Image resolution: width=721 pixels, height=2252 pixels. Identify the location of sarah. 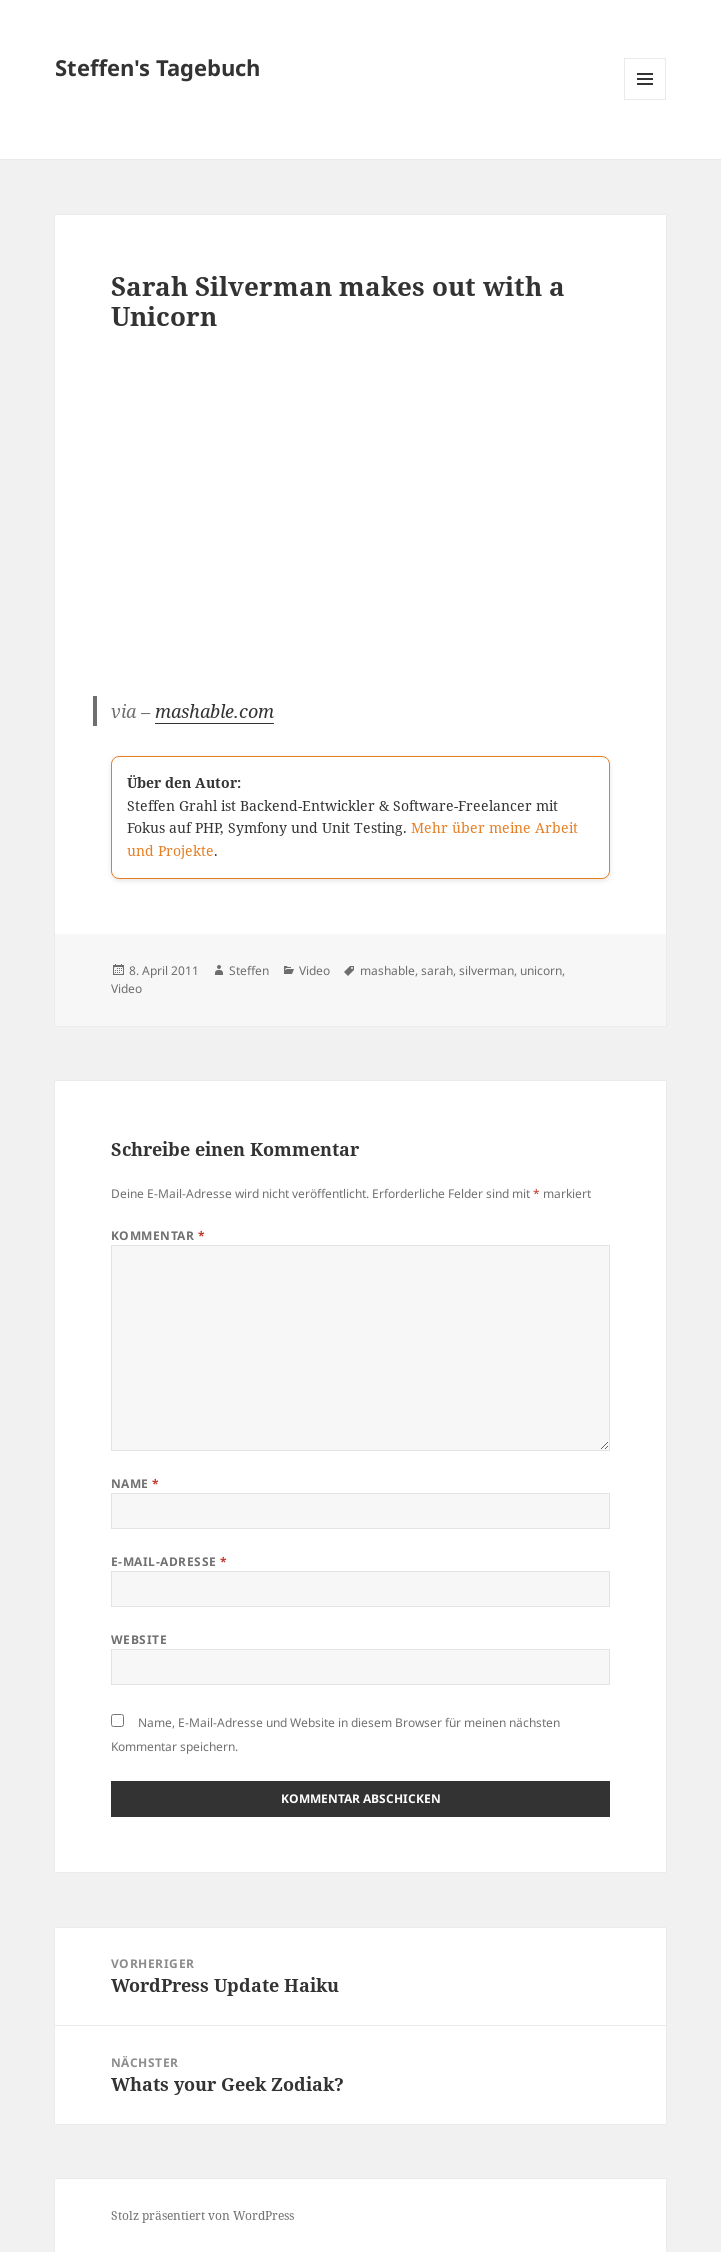
(437, 970).